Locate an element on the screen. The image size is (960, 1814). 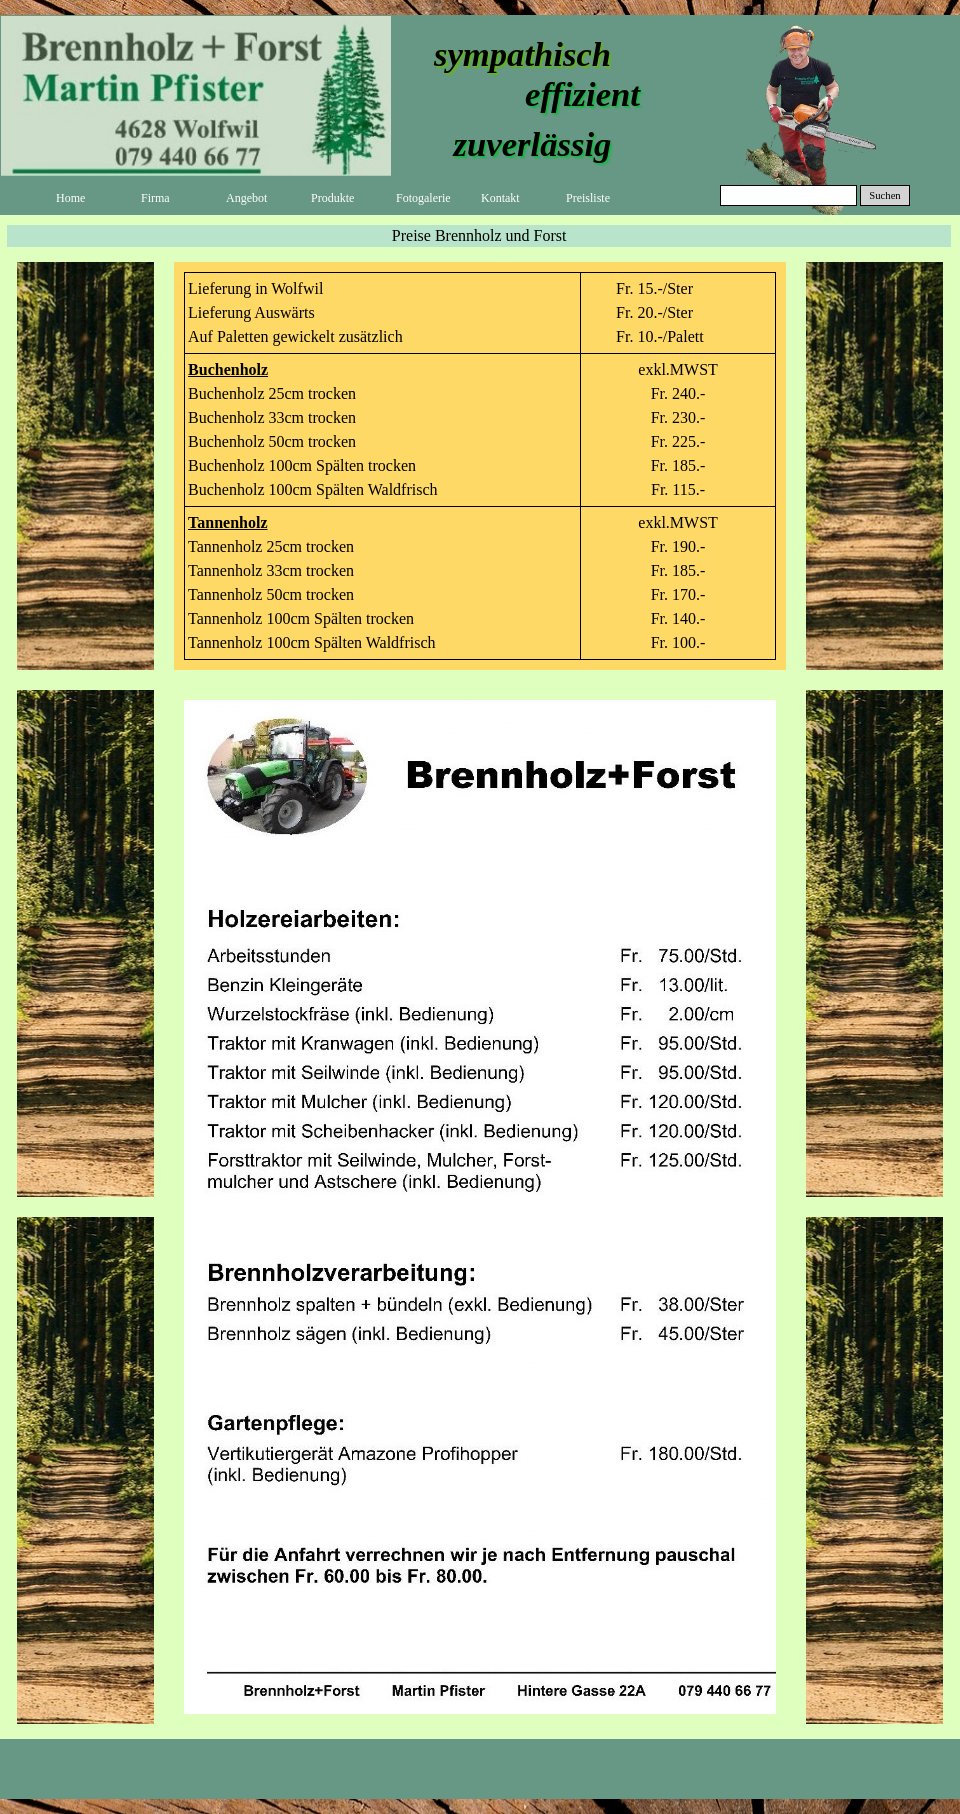
Preisliste is located at coordinates (588, 198).